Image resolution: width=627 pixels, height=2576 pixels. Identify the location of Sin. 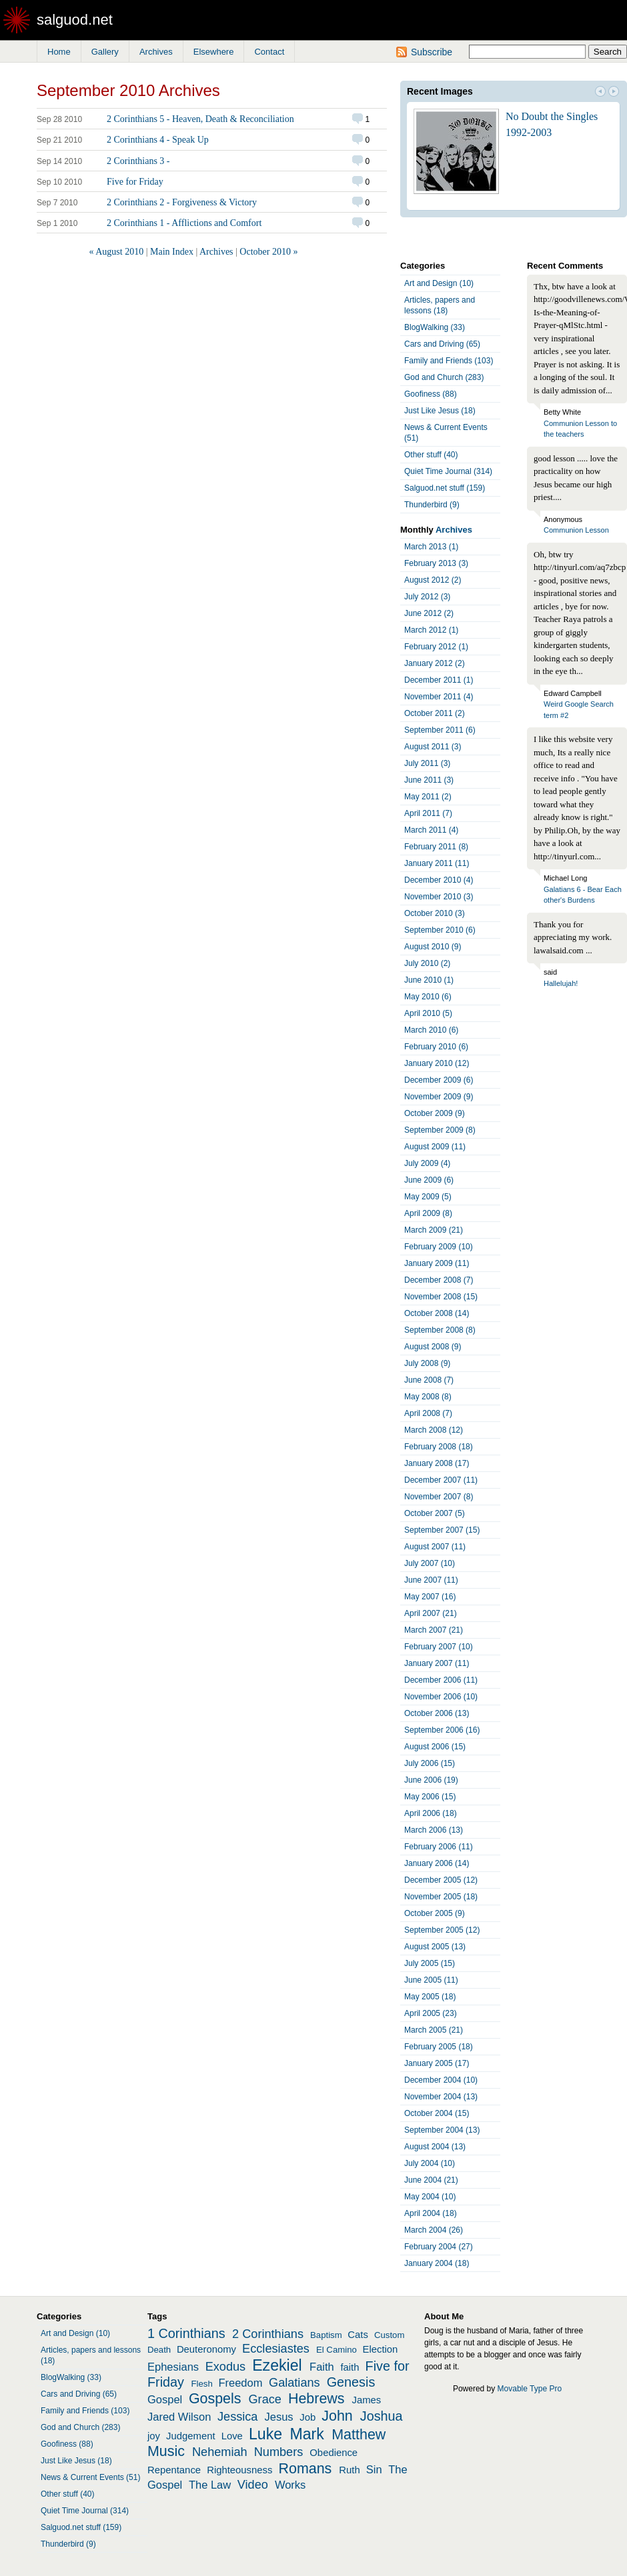
(374, 2469).